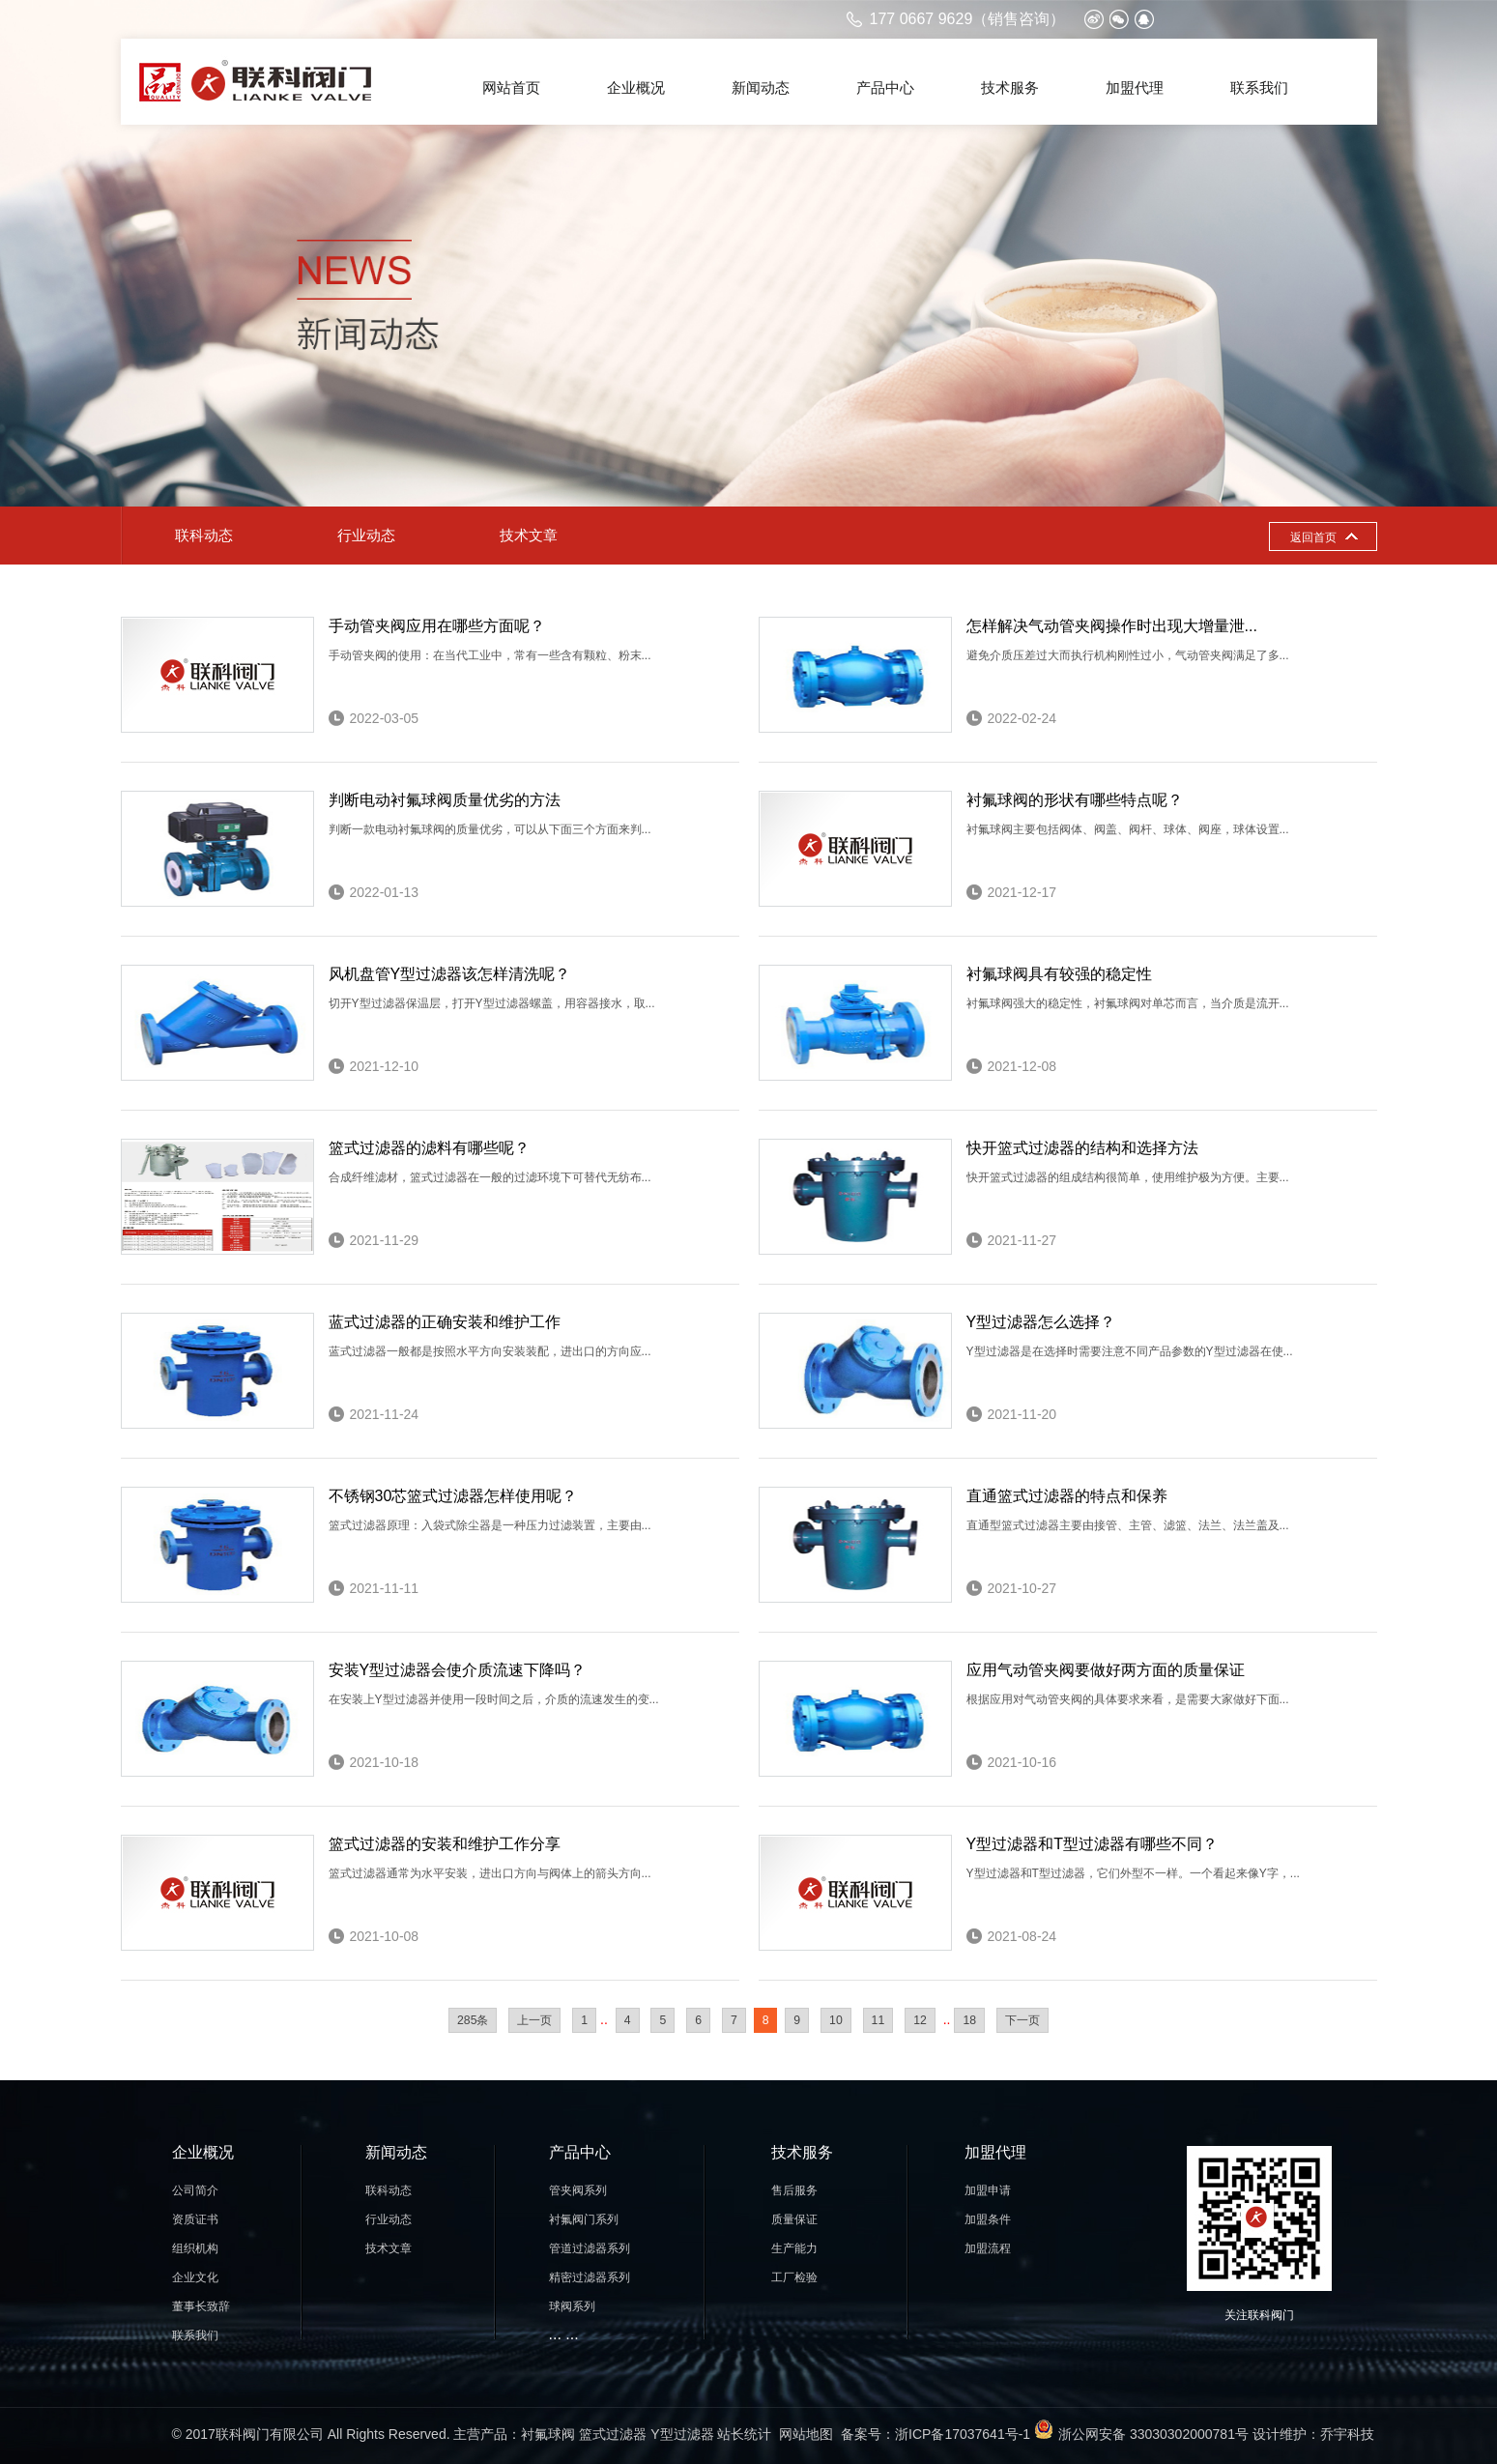 The width and height of the screenshot is (1497, 2464). What do you see at coordinates (366, 535) in the screenshot?
I see `行业动态` at bounding box center [366, 535].